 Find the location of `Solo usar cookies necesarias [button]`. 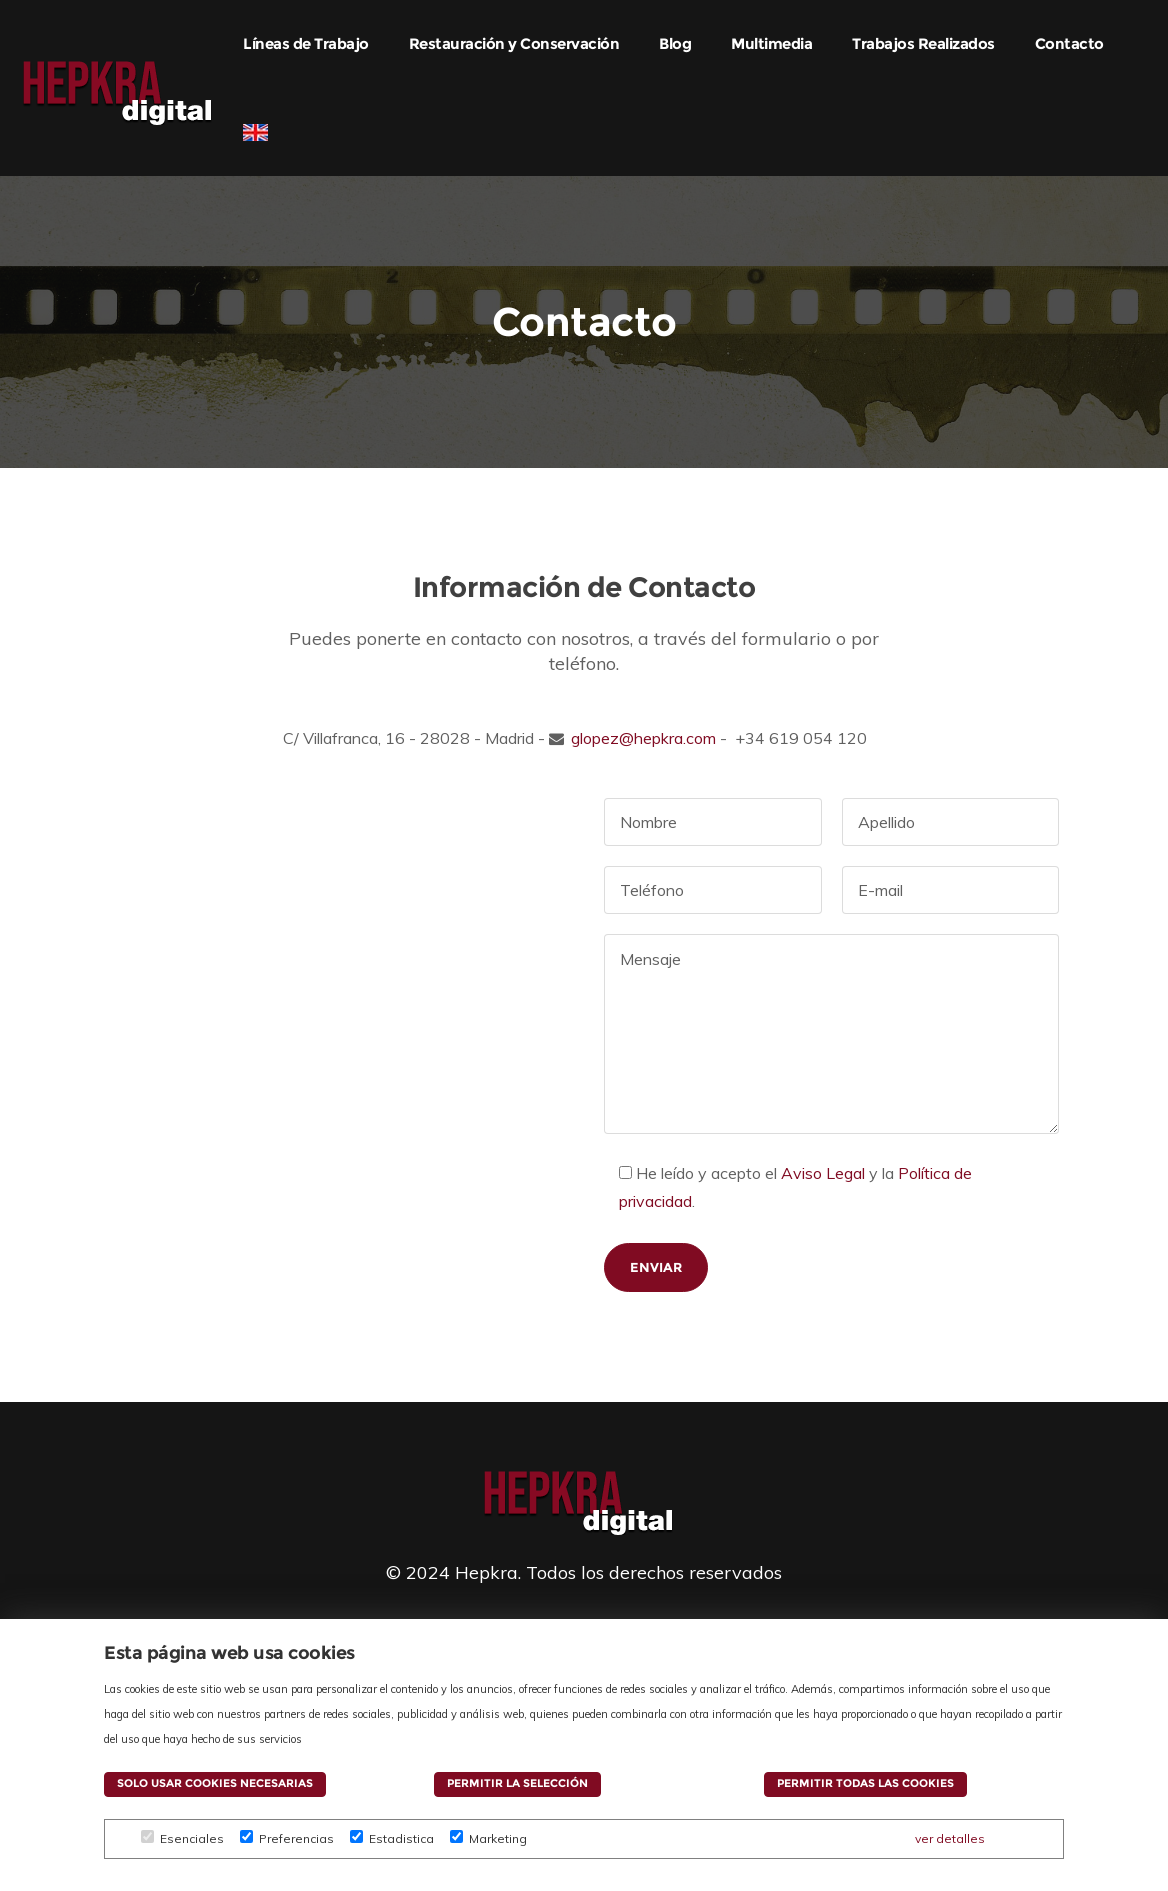

Solo usar cookies necesarias [button] is located at coordinates (215, 1783).